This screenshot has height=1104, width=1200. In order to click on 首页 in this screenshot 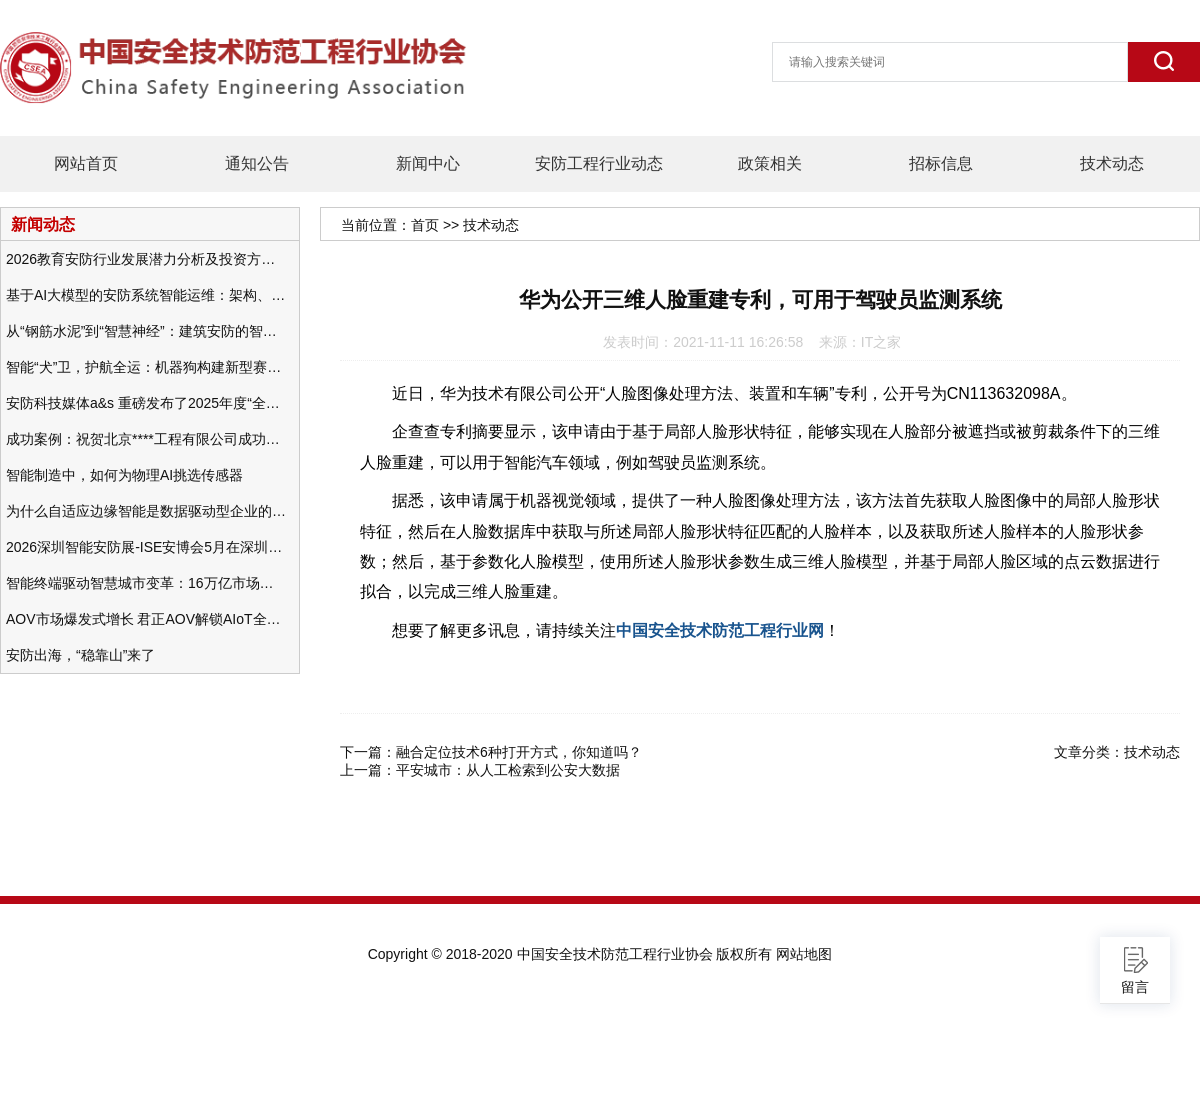, I will do `click(425, 225)`.